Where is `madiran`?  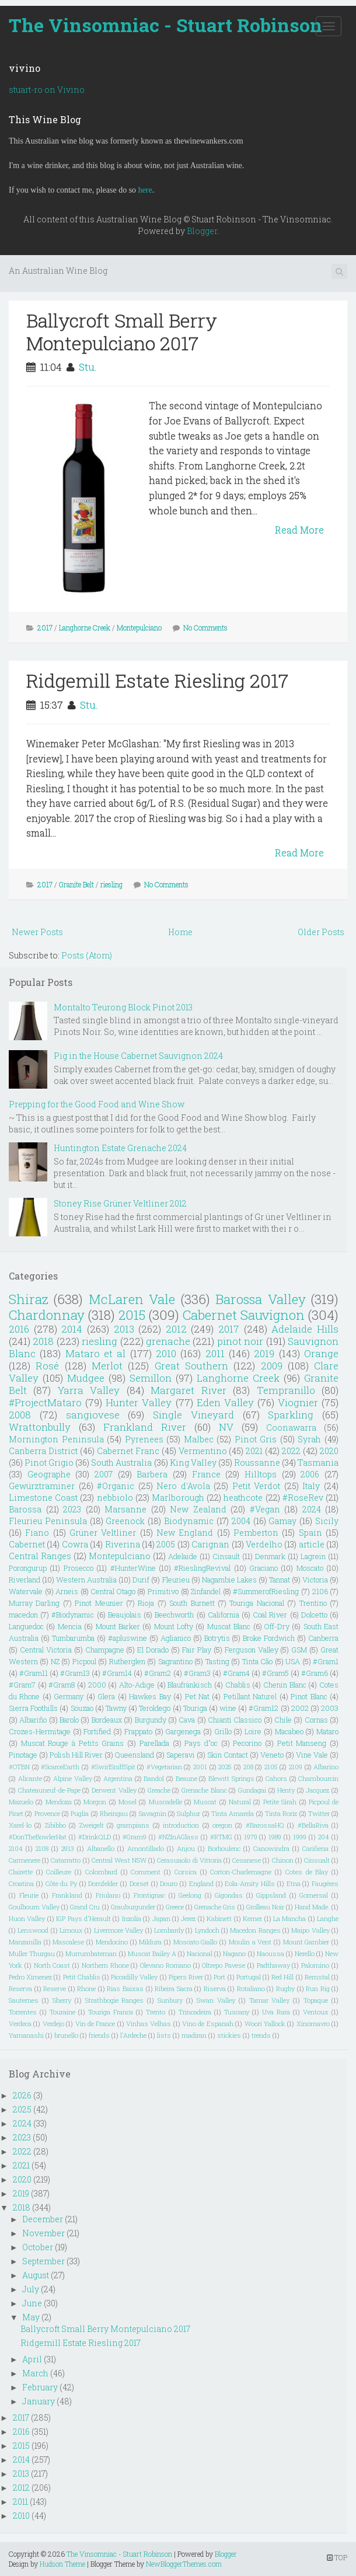 madiran is located at coordinates (194, 2035).